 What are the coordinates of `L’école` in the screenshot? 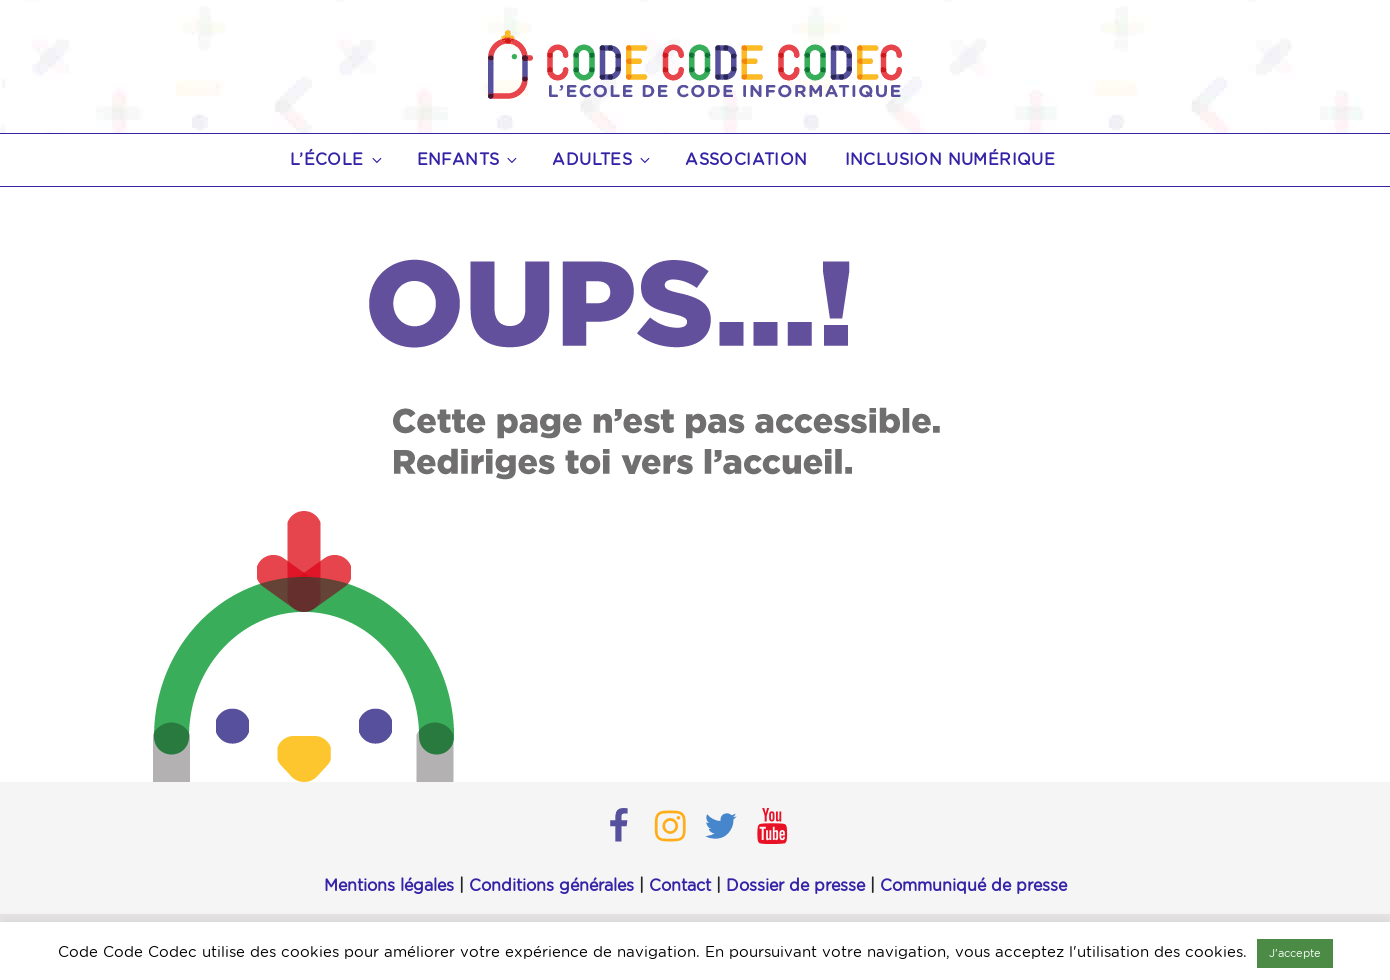 It's located at (337, 160).